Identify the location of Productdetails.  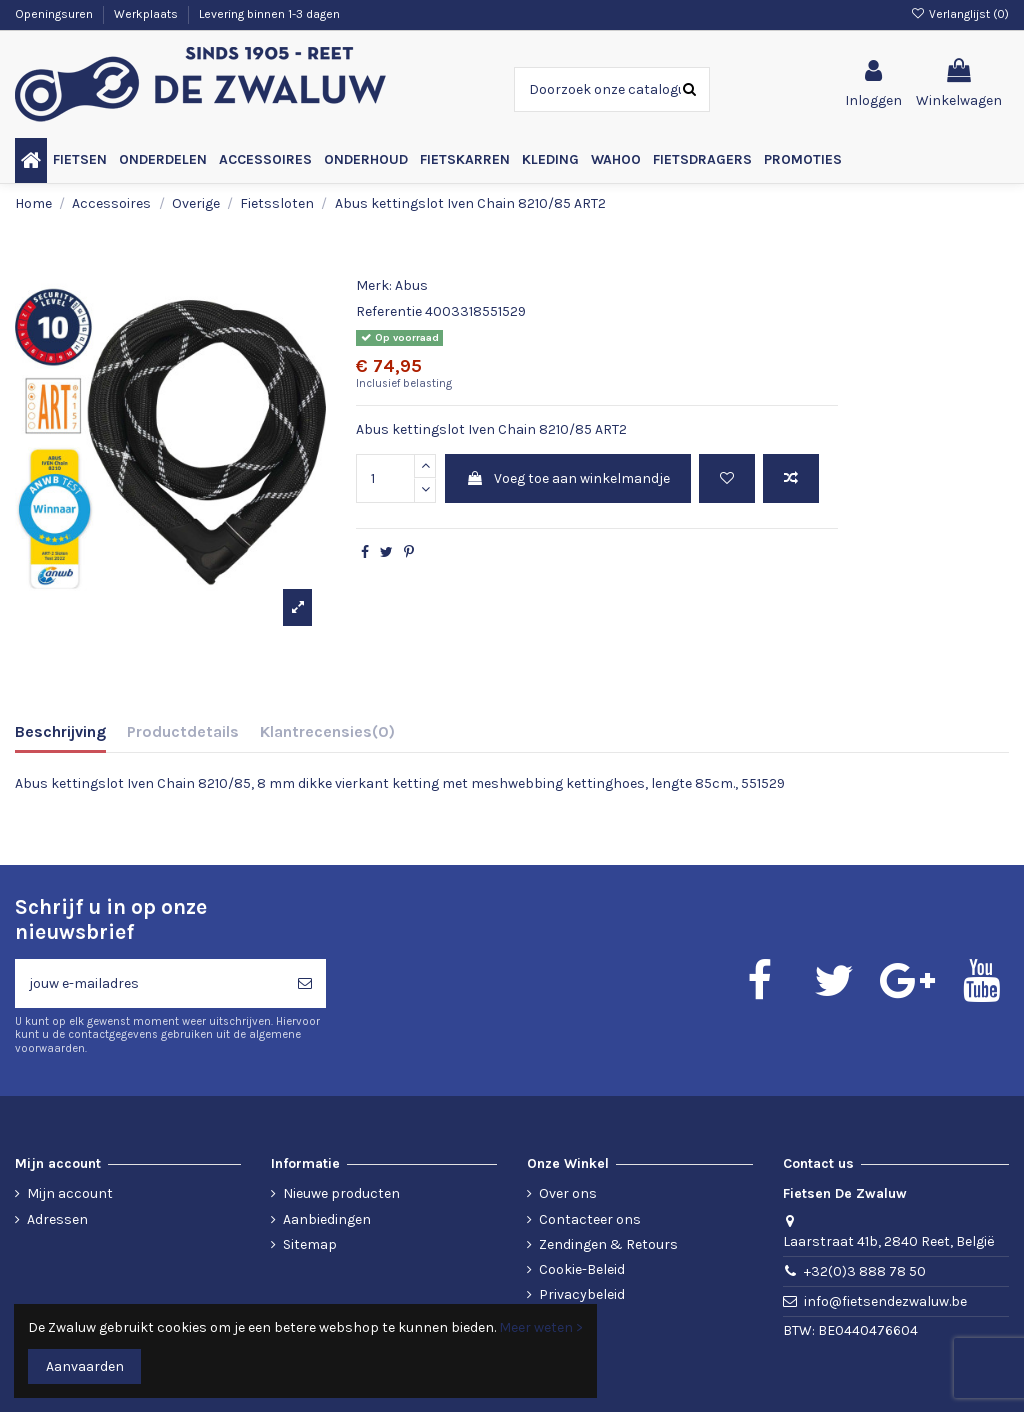
(183, 731).